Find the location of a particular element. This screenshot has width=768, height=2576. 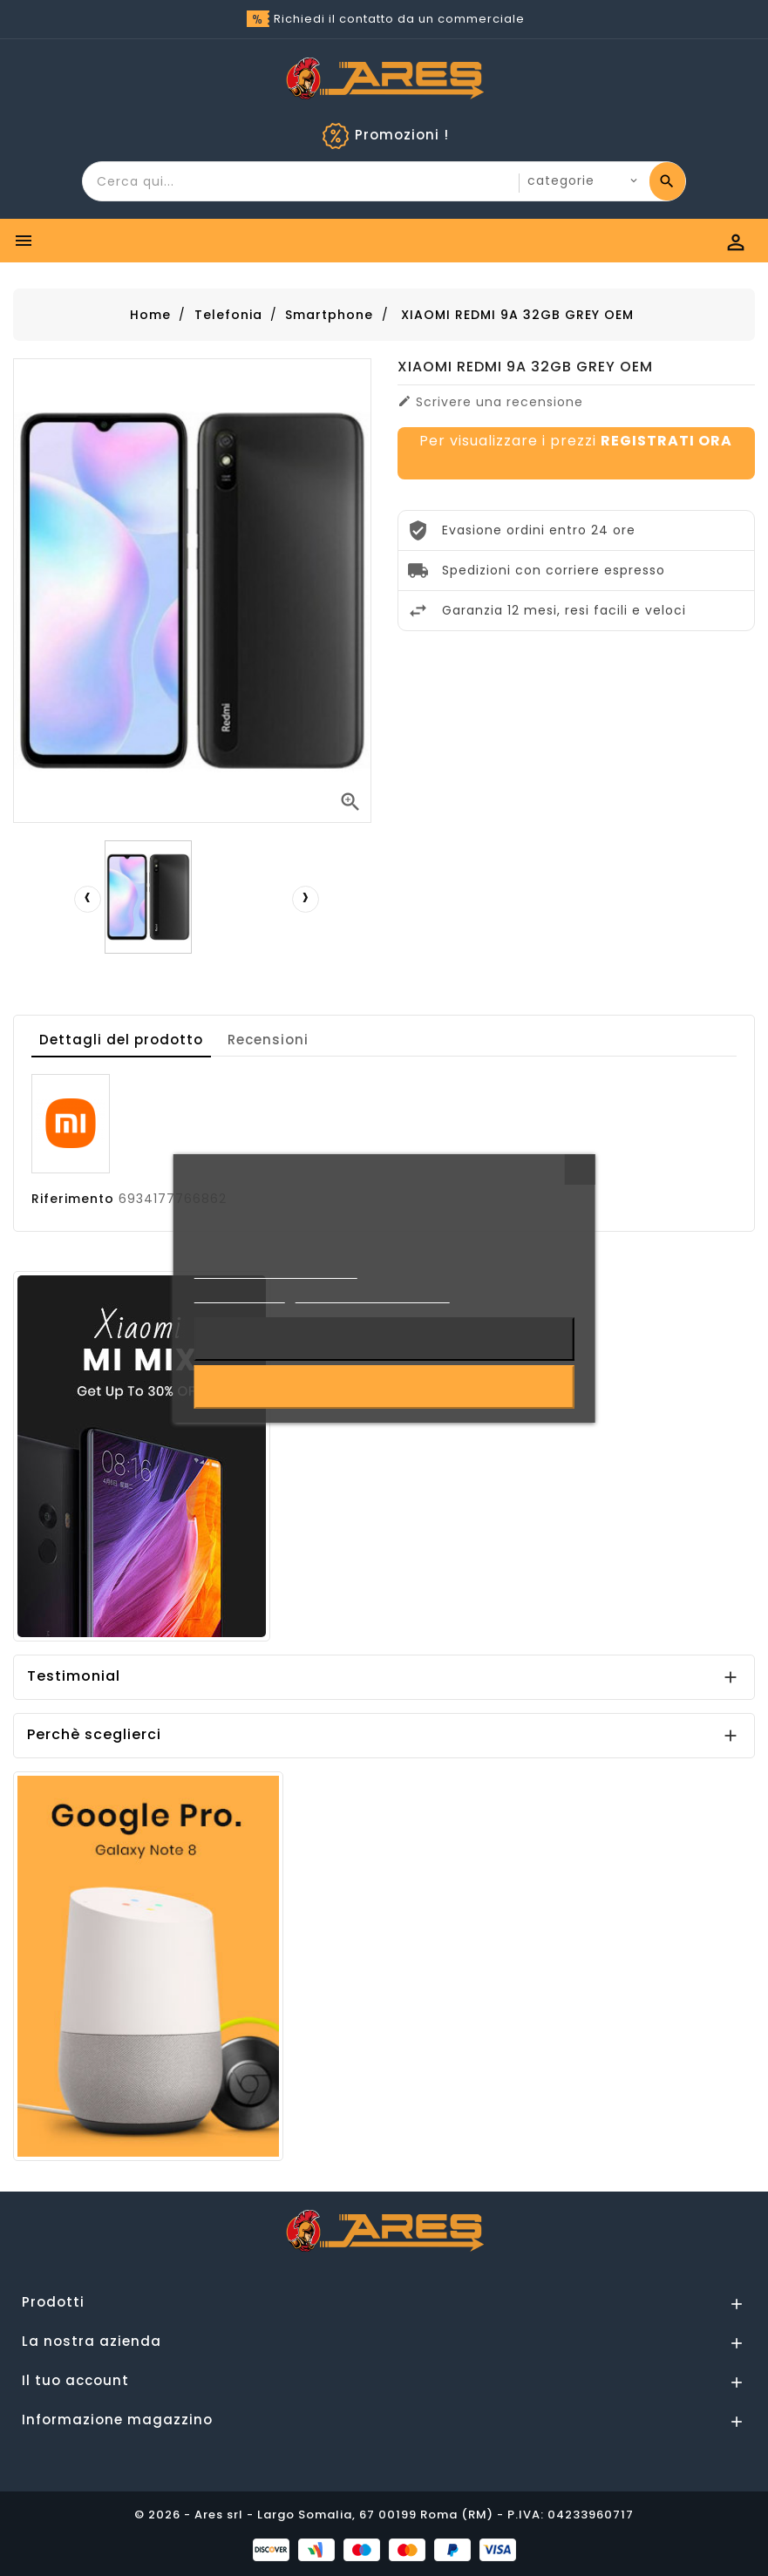

Richiedi il contatto da un commerciale is located at coordinates (399, 18).